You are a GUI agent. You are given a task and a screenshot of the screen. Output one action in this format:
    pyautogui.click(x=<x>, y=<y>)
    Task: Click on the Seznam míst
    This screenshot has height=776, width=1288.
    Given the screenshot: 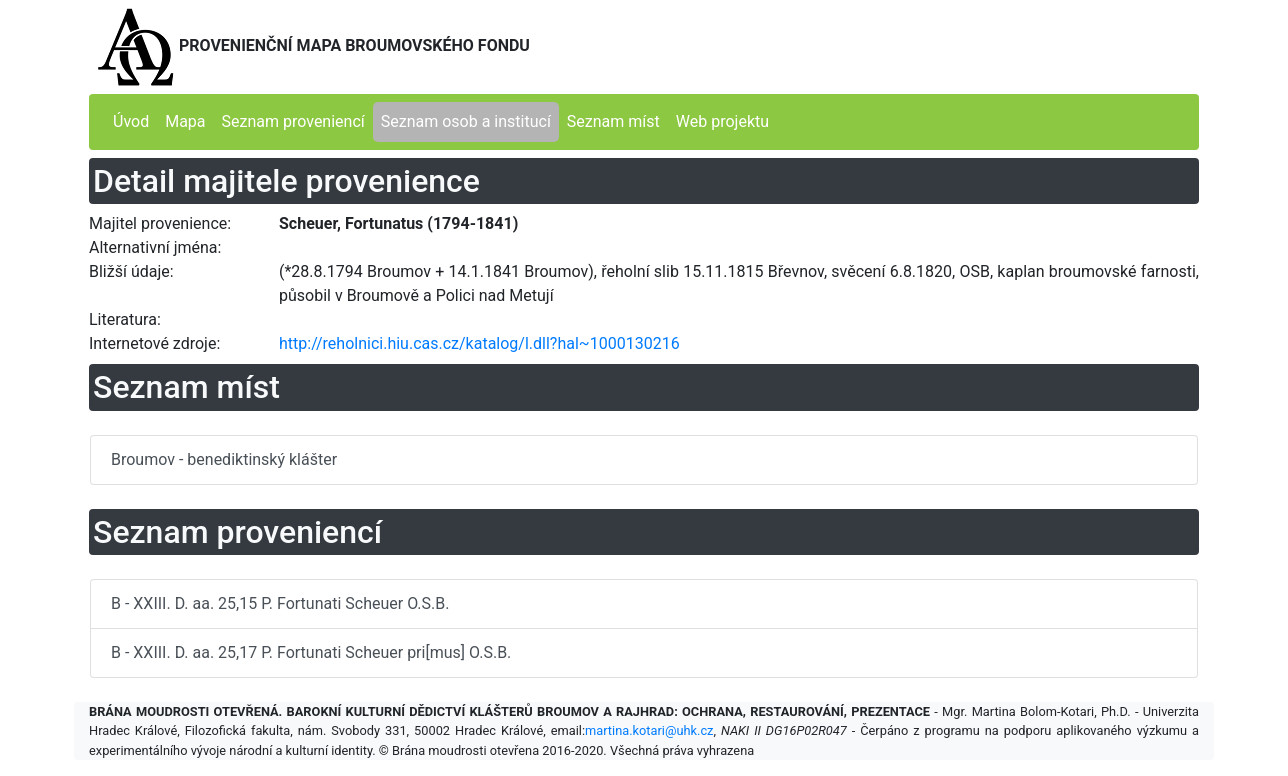 What is the action you would take?
    pyautogui.click(x=613, y=121)
    